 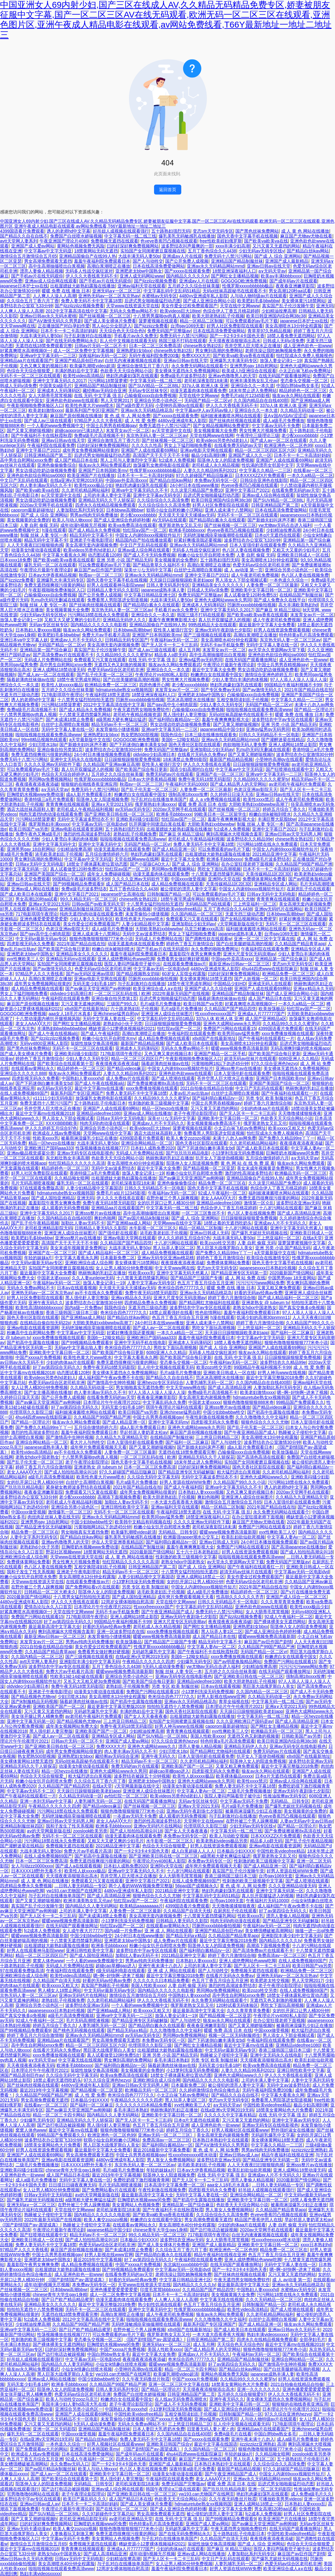 What do you see at coordinates (156, 435) in the screenshot?
I see `东京热无码人妻一区二区三区av` at bounding box center [156, 435].